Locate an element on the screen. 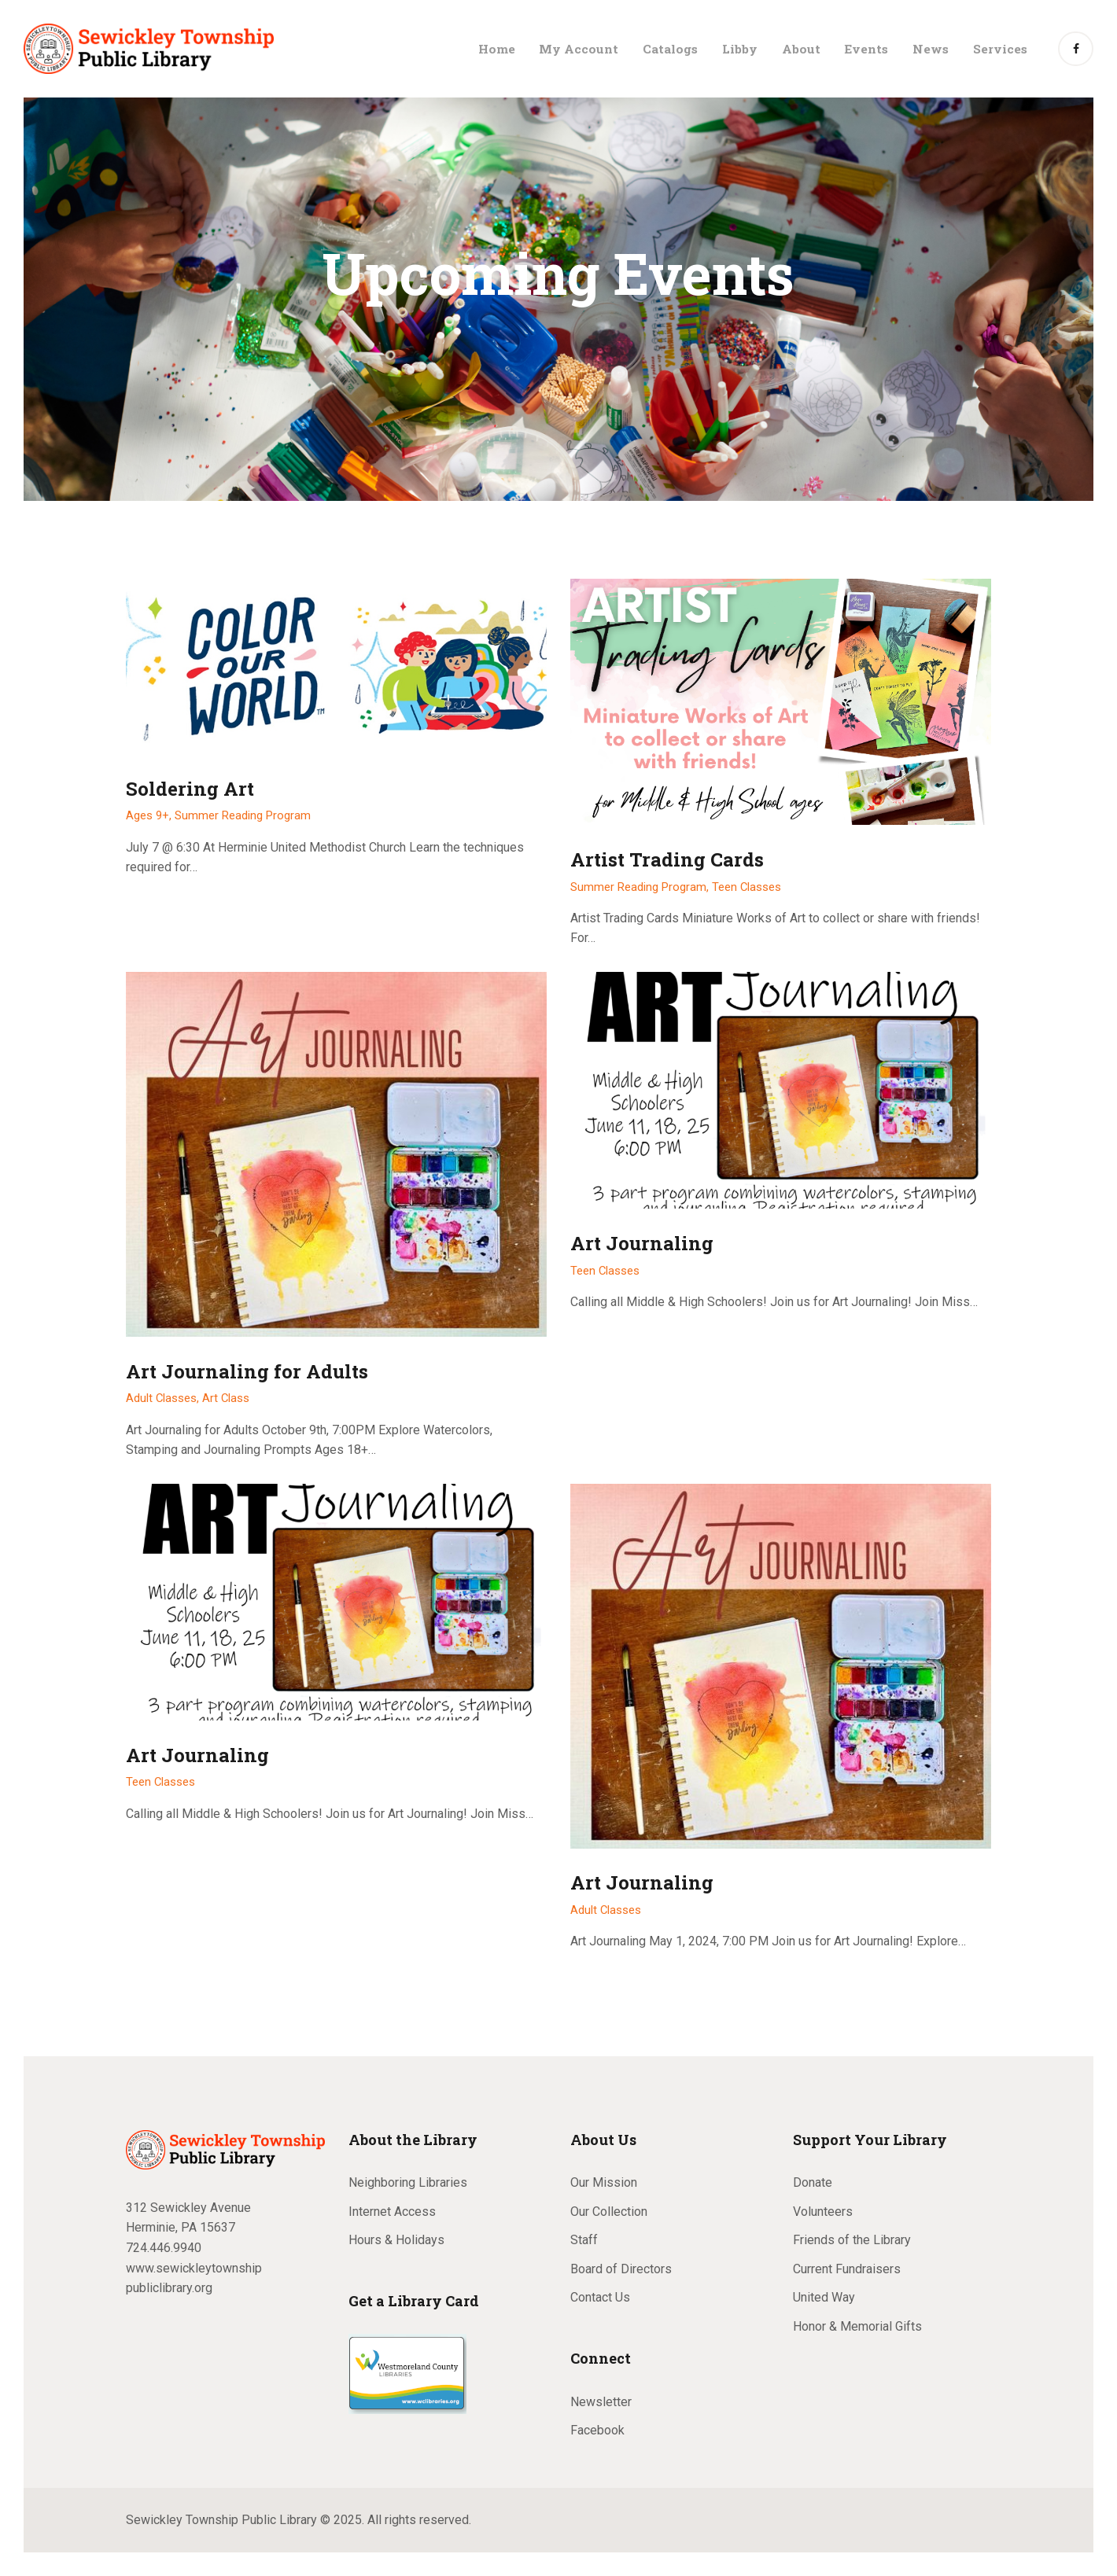 The image size is (1117, 2576). Volunteers is located at coordinates (823, 2211).